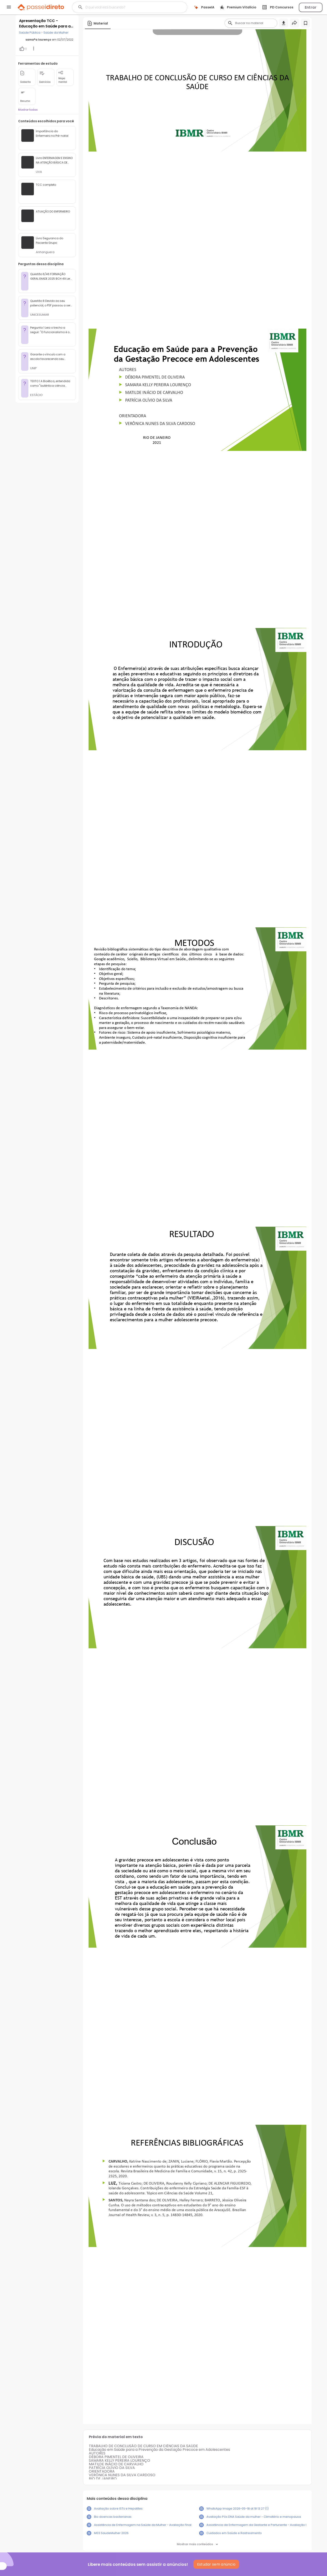 The image size is (327, 2576). What do you see at coordinates (197, 2544) in the screenshot?
I see `Mostrar mais conteúdos` at bounding box center [197, 2544].